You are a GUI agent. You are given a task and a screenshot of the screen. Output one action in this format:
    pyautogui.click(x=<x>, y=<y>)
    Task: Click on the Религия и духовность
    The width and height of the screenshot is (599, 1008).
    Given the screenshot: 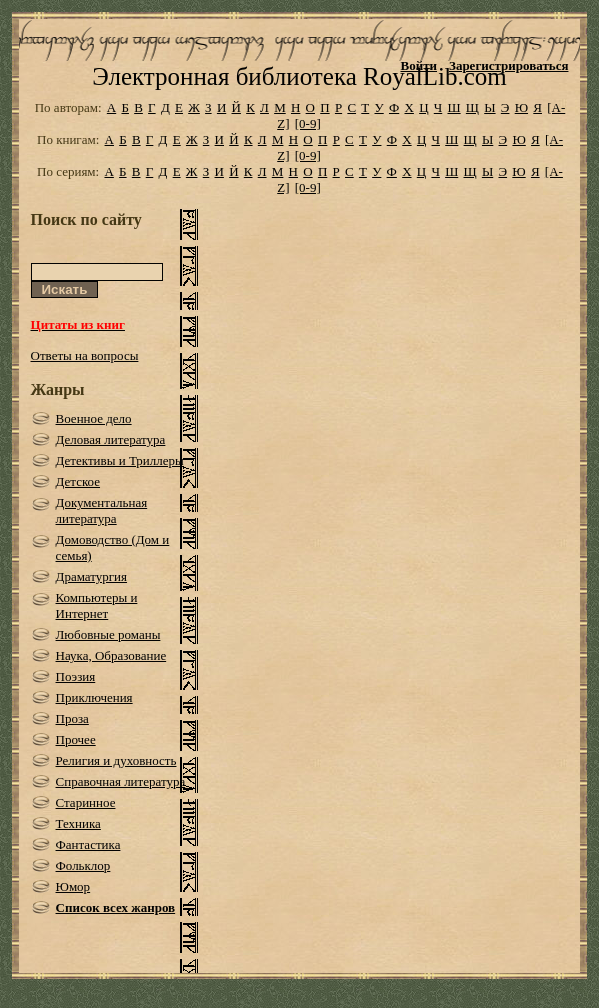 What is the action you would take?
    pyautogui.click(x=116, y=760)
    